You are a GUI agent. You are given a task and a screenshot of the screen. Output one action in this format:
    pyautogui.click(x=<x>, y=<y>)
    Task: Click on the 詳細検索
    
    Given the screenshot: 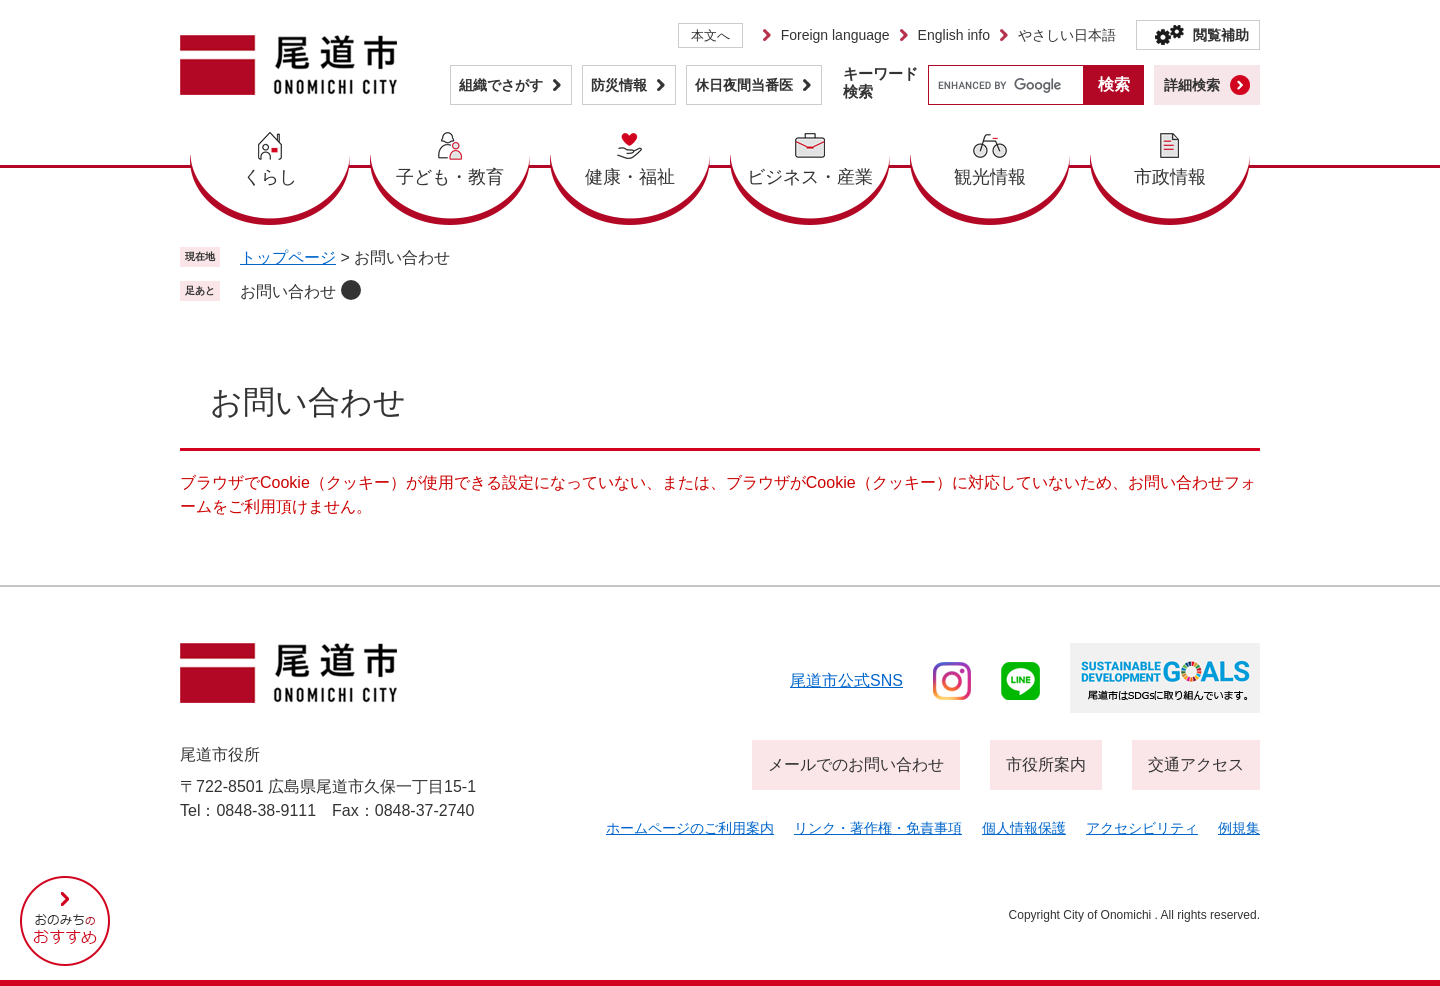 What is the action you would take?
    pyautogui.click(x=1192, y=85)
    